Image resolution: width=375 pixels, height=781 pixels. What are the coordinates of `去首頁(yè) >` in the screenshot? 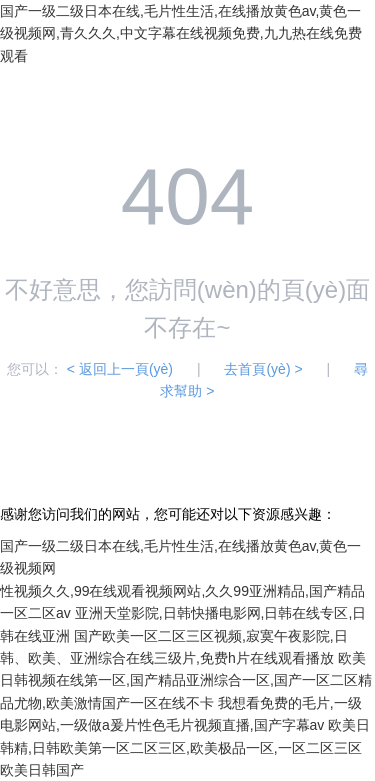 It's located at (263, 369).